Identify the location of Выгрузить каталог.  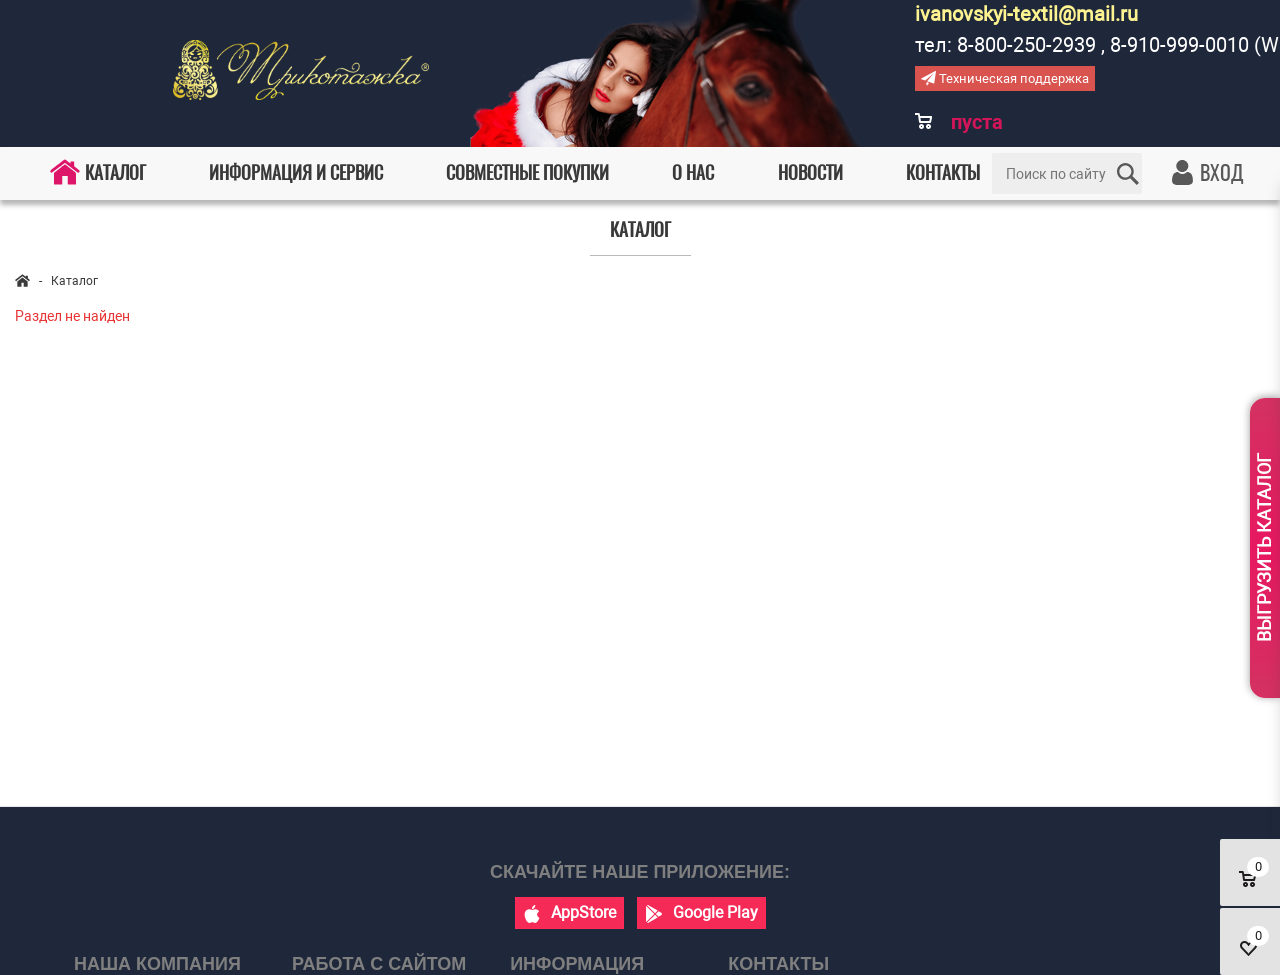
(1264, 547).